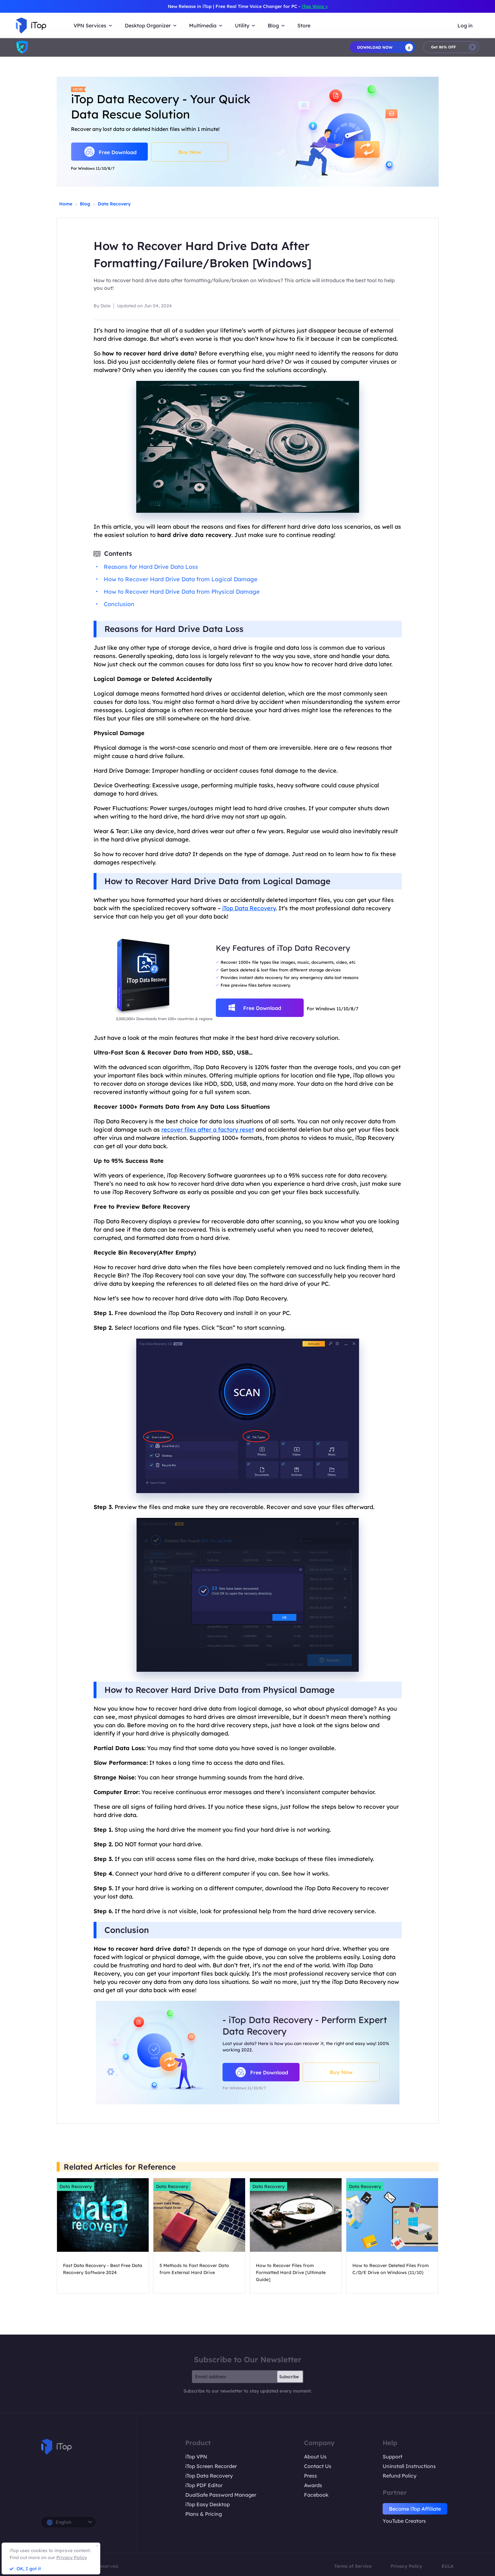  Describe the element at coordinates (409, 2466) in the screenshot. I see `Uninstall Instructions` at that location.